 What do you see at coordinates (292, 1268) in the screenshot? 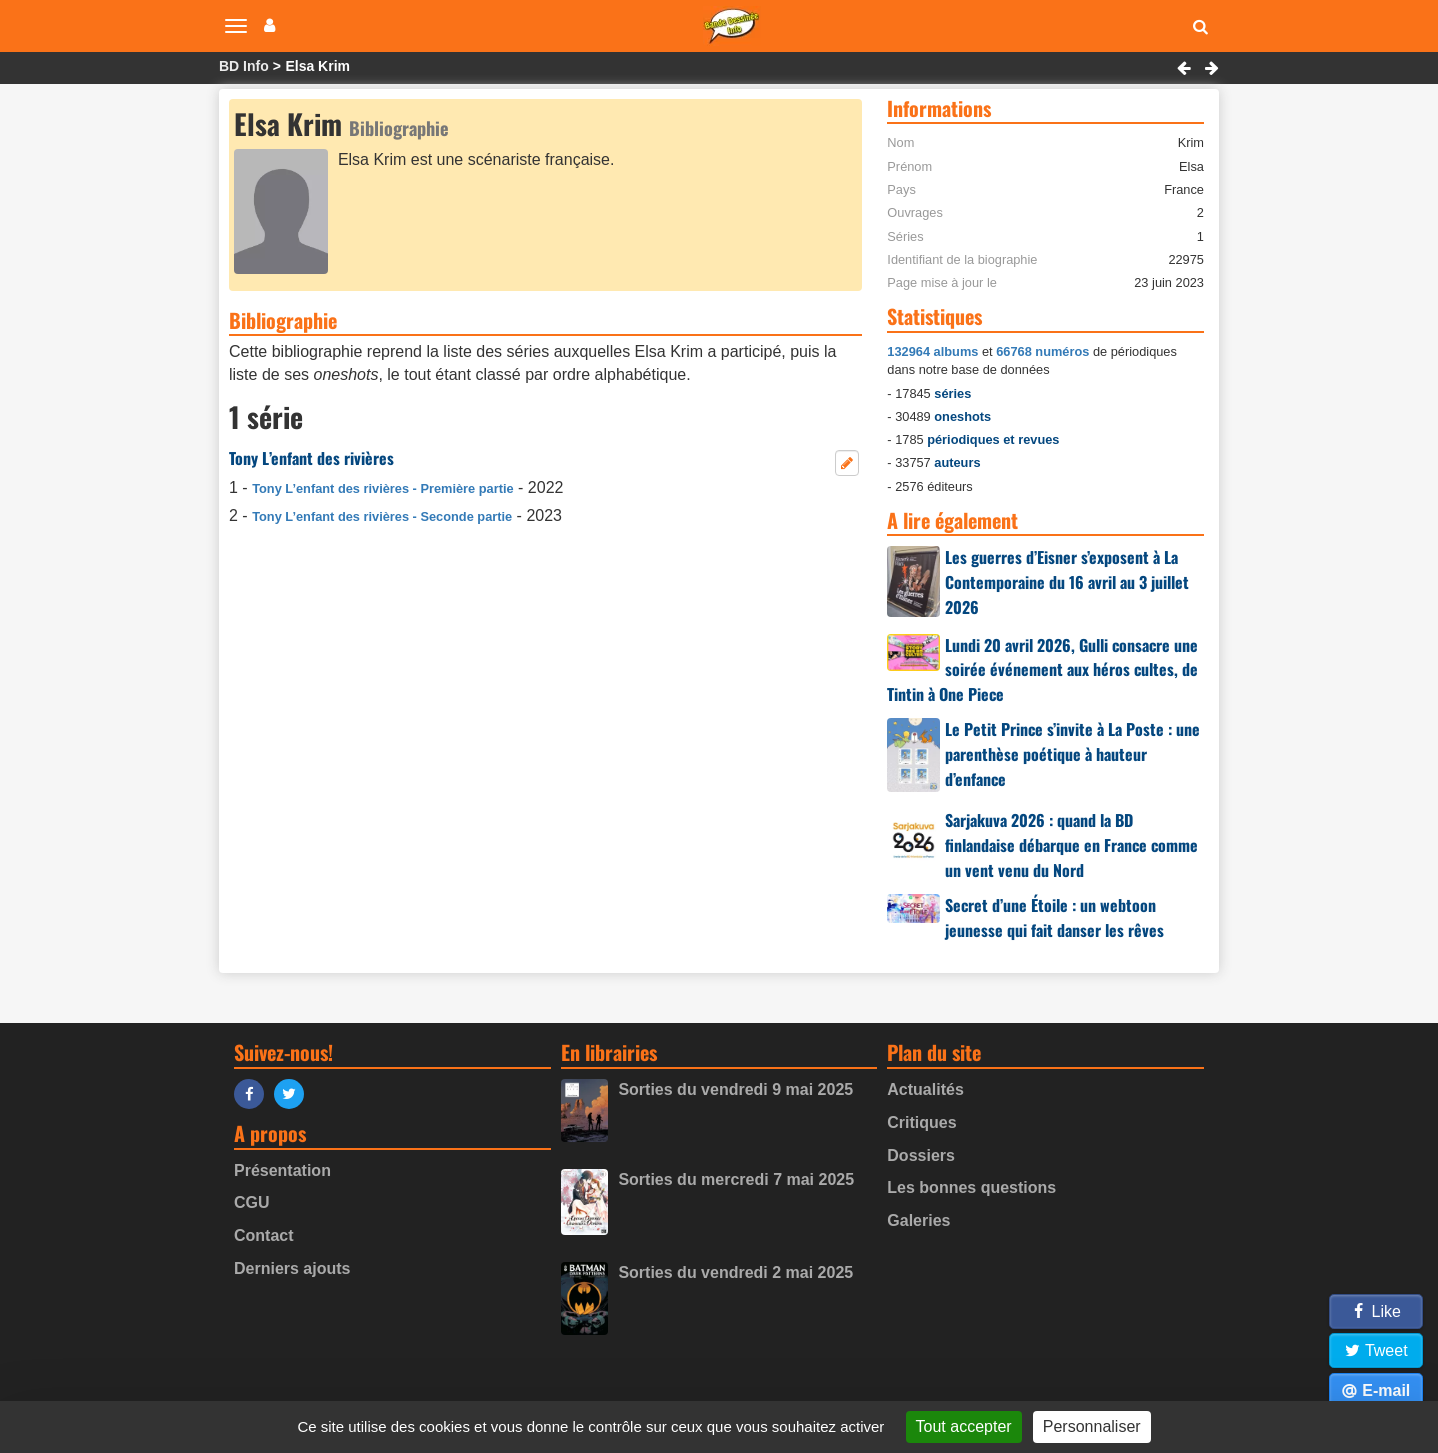
I see `Derniers ajouts` at bounding box center [292, 1268].